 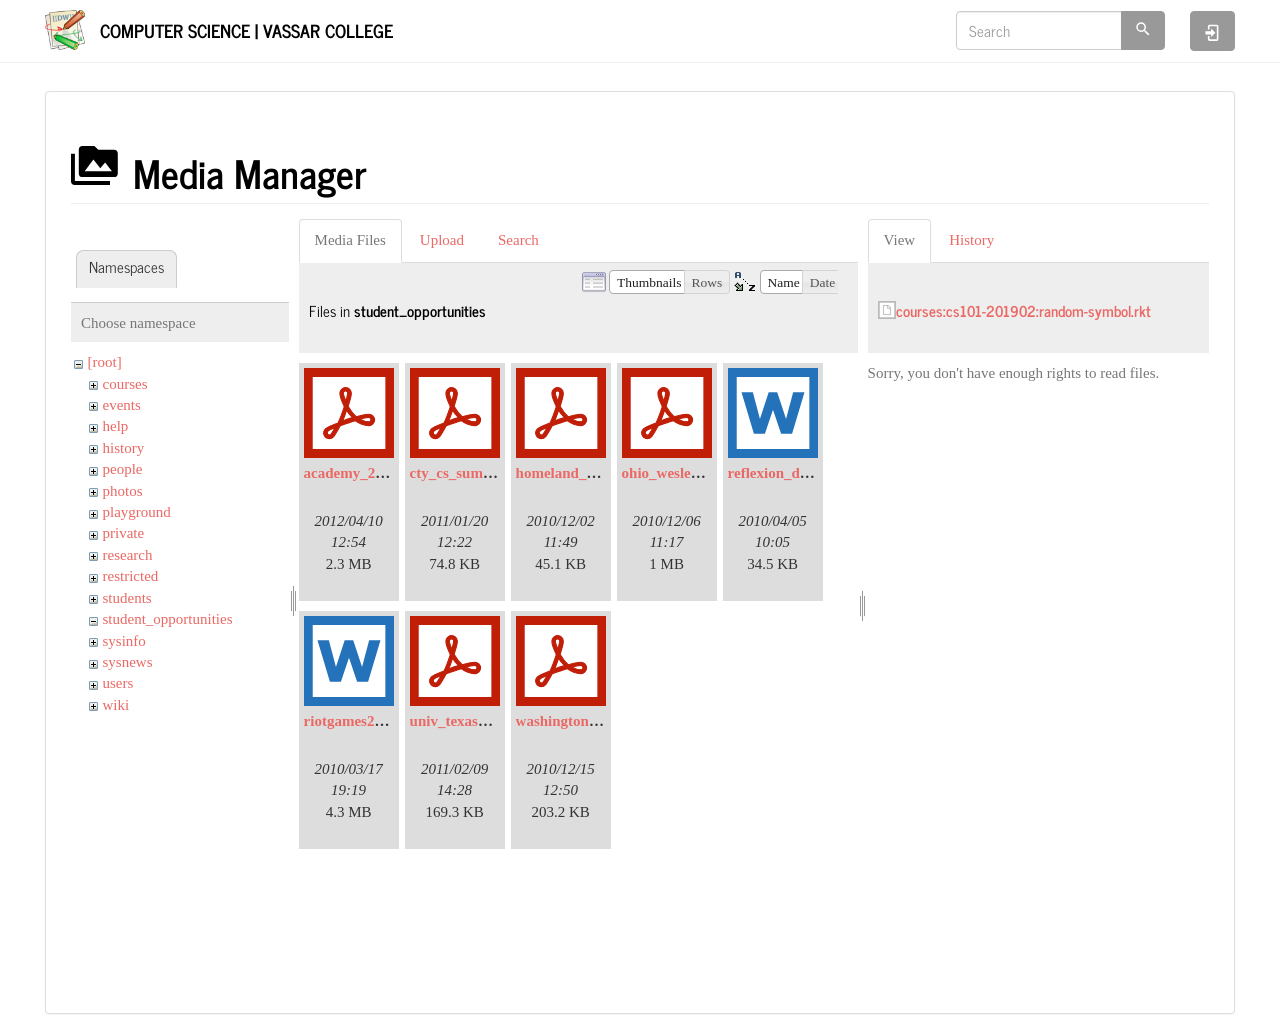 I want to click on help, so click(x=116, y=426).